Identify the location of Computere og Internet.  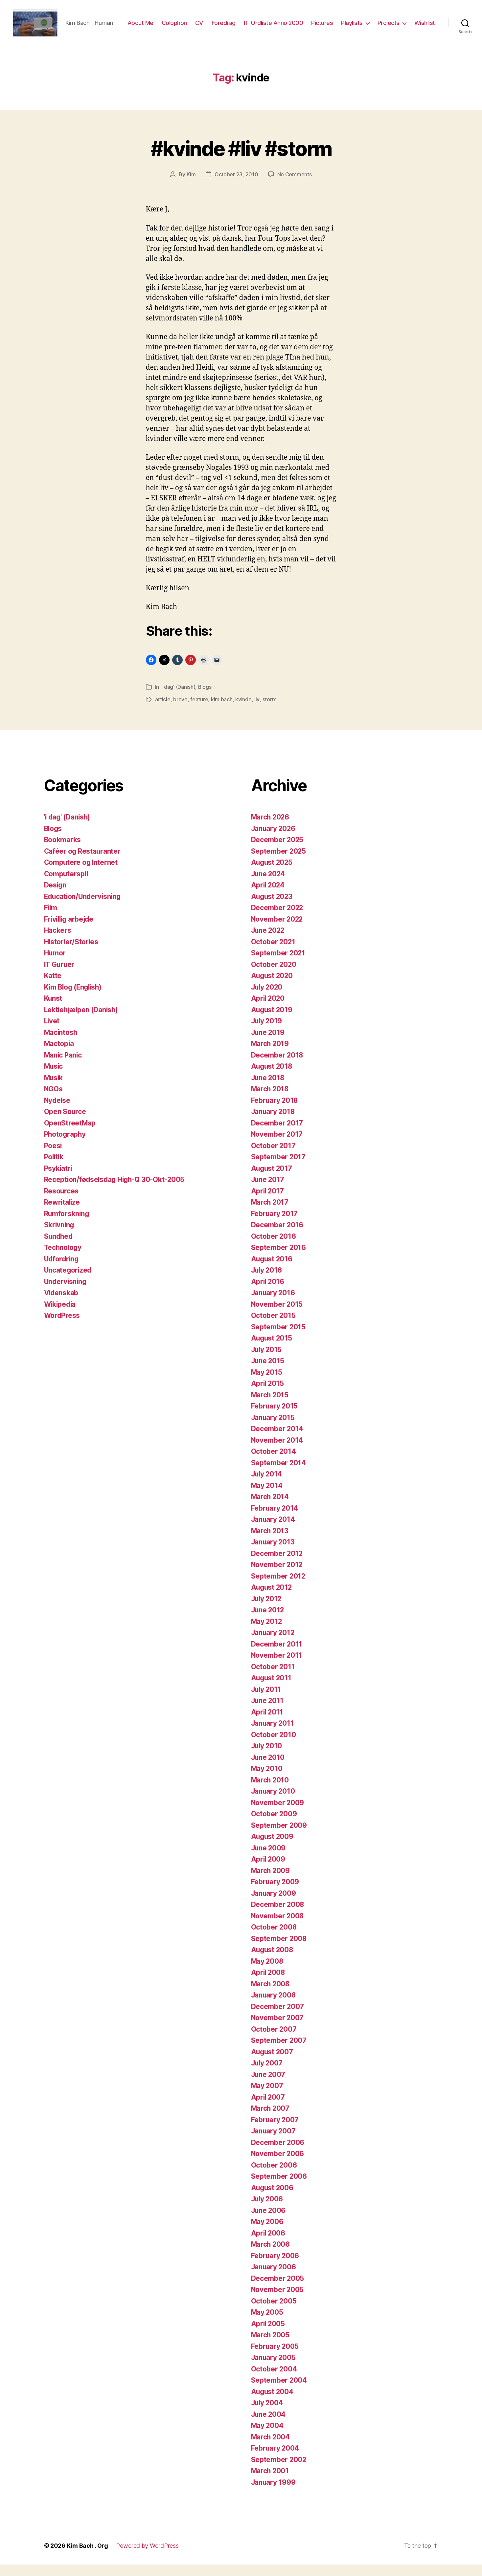
(81, 874).